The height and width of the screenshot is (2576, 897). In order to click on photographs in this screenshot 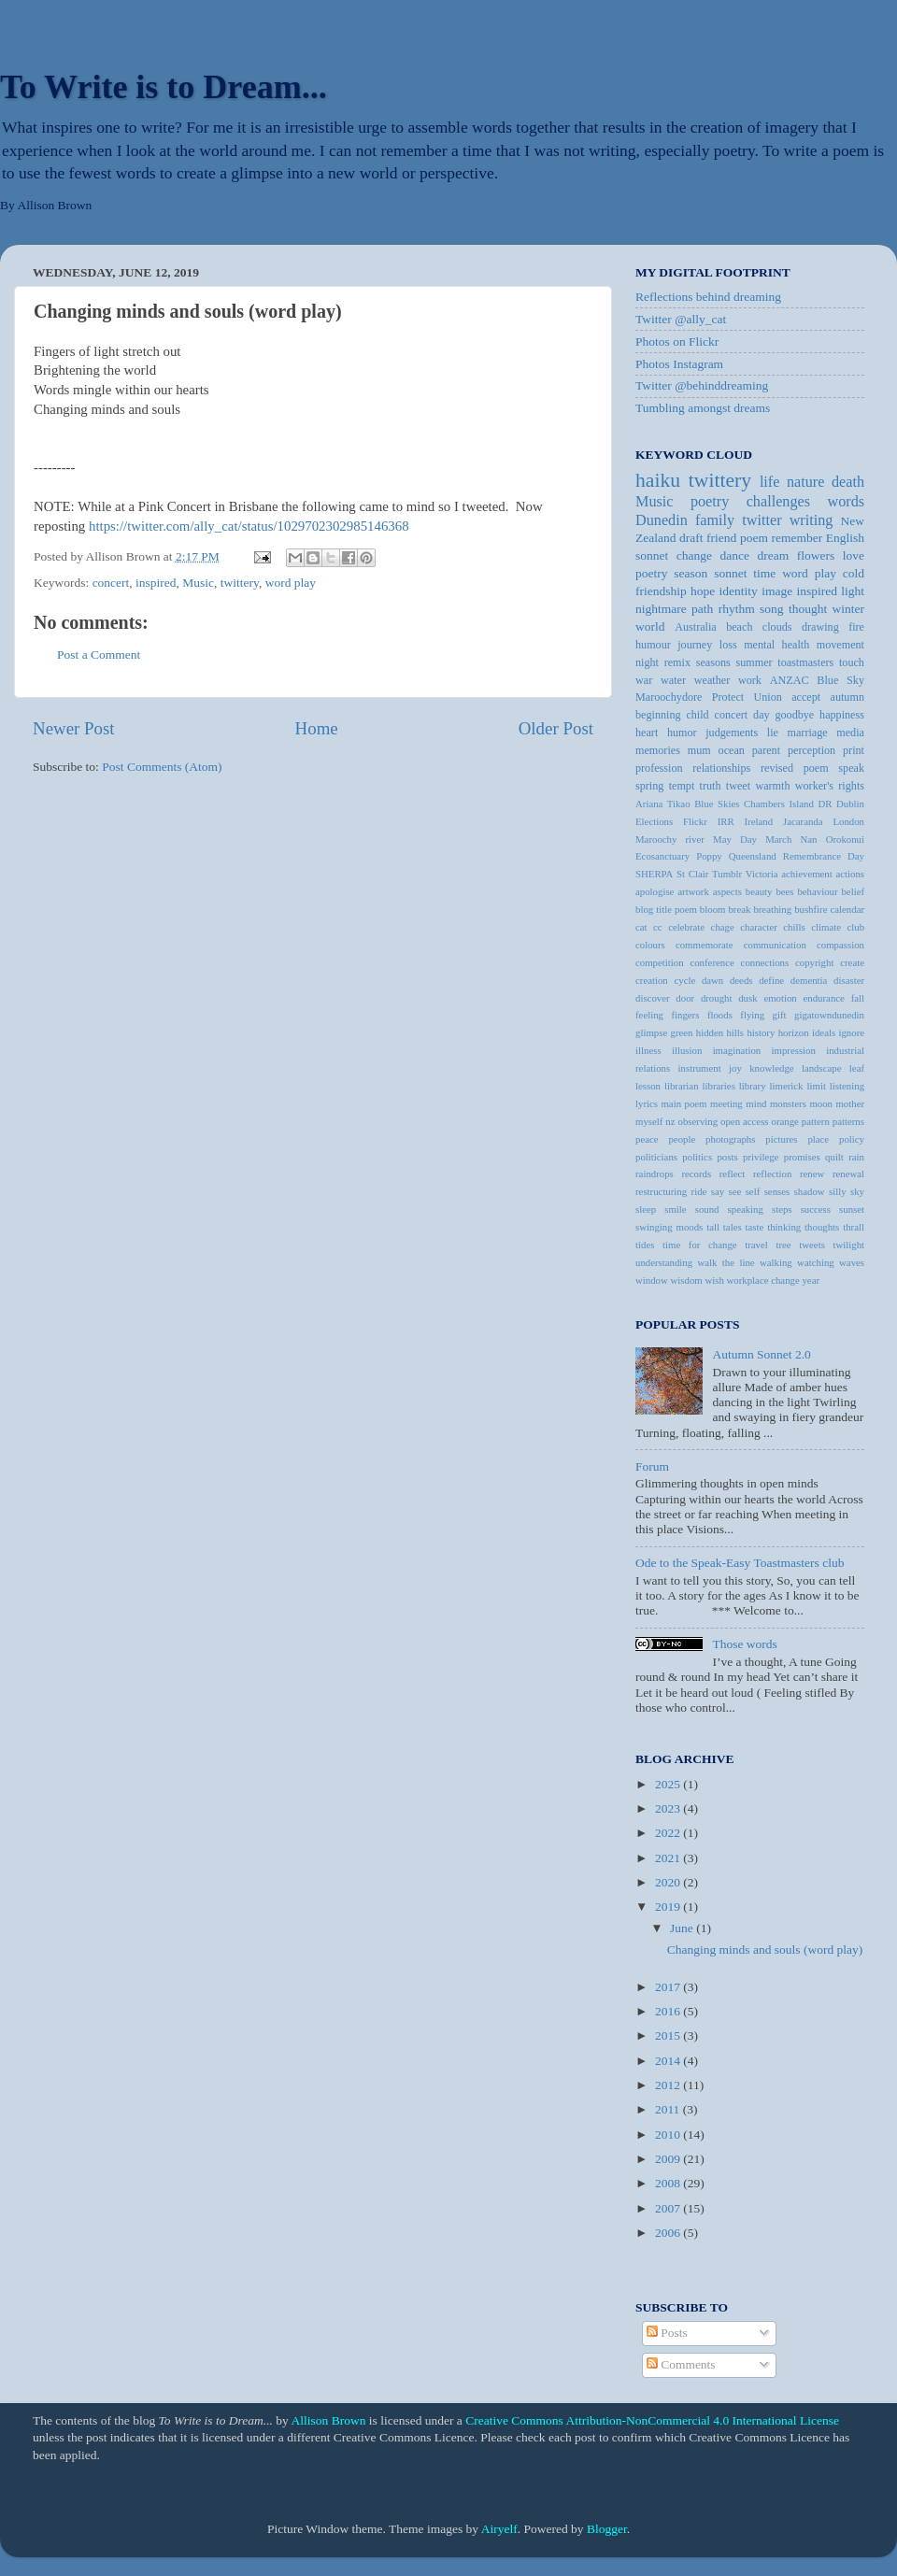, I will do `click(730, 1139)`.